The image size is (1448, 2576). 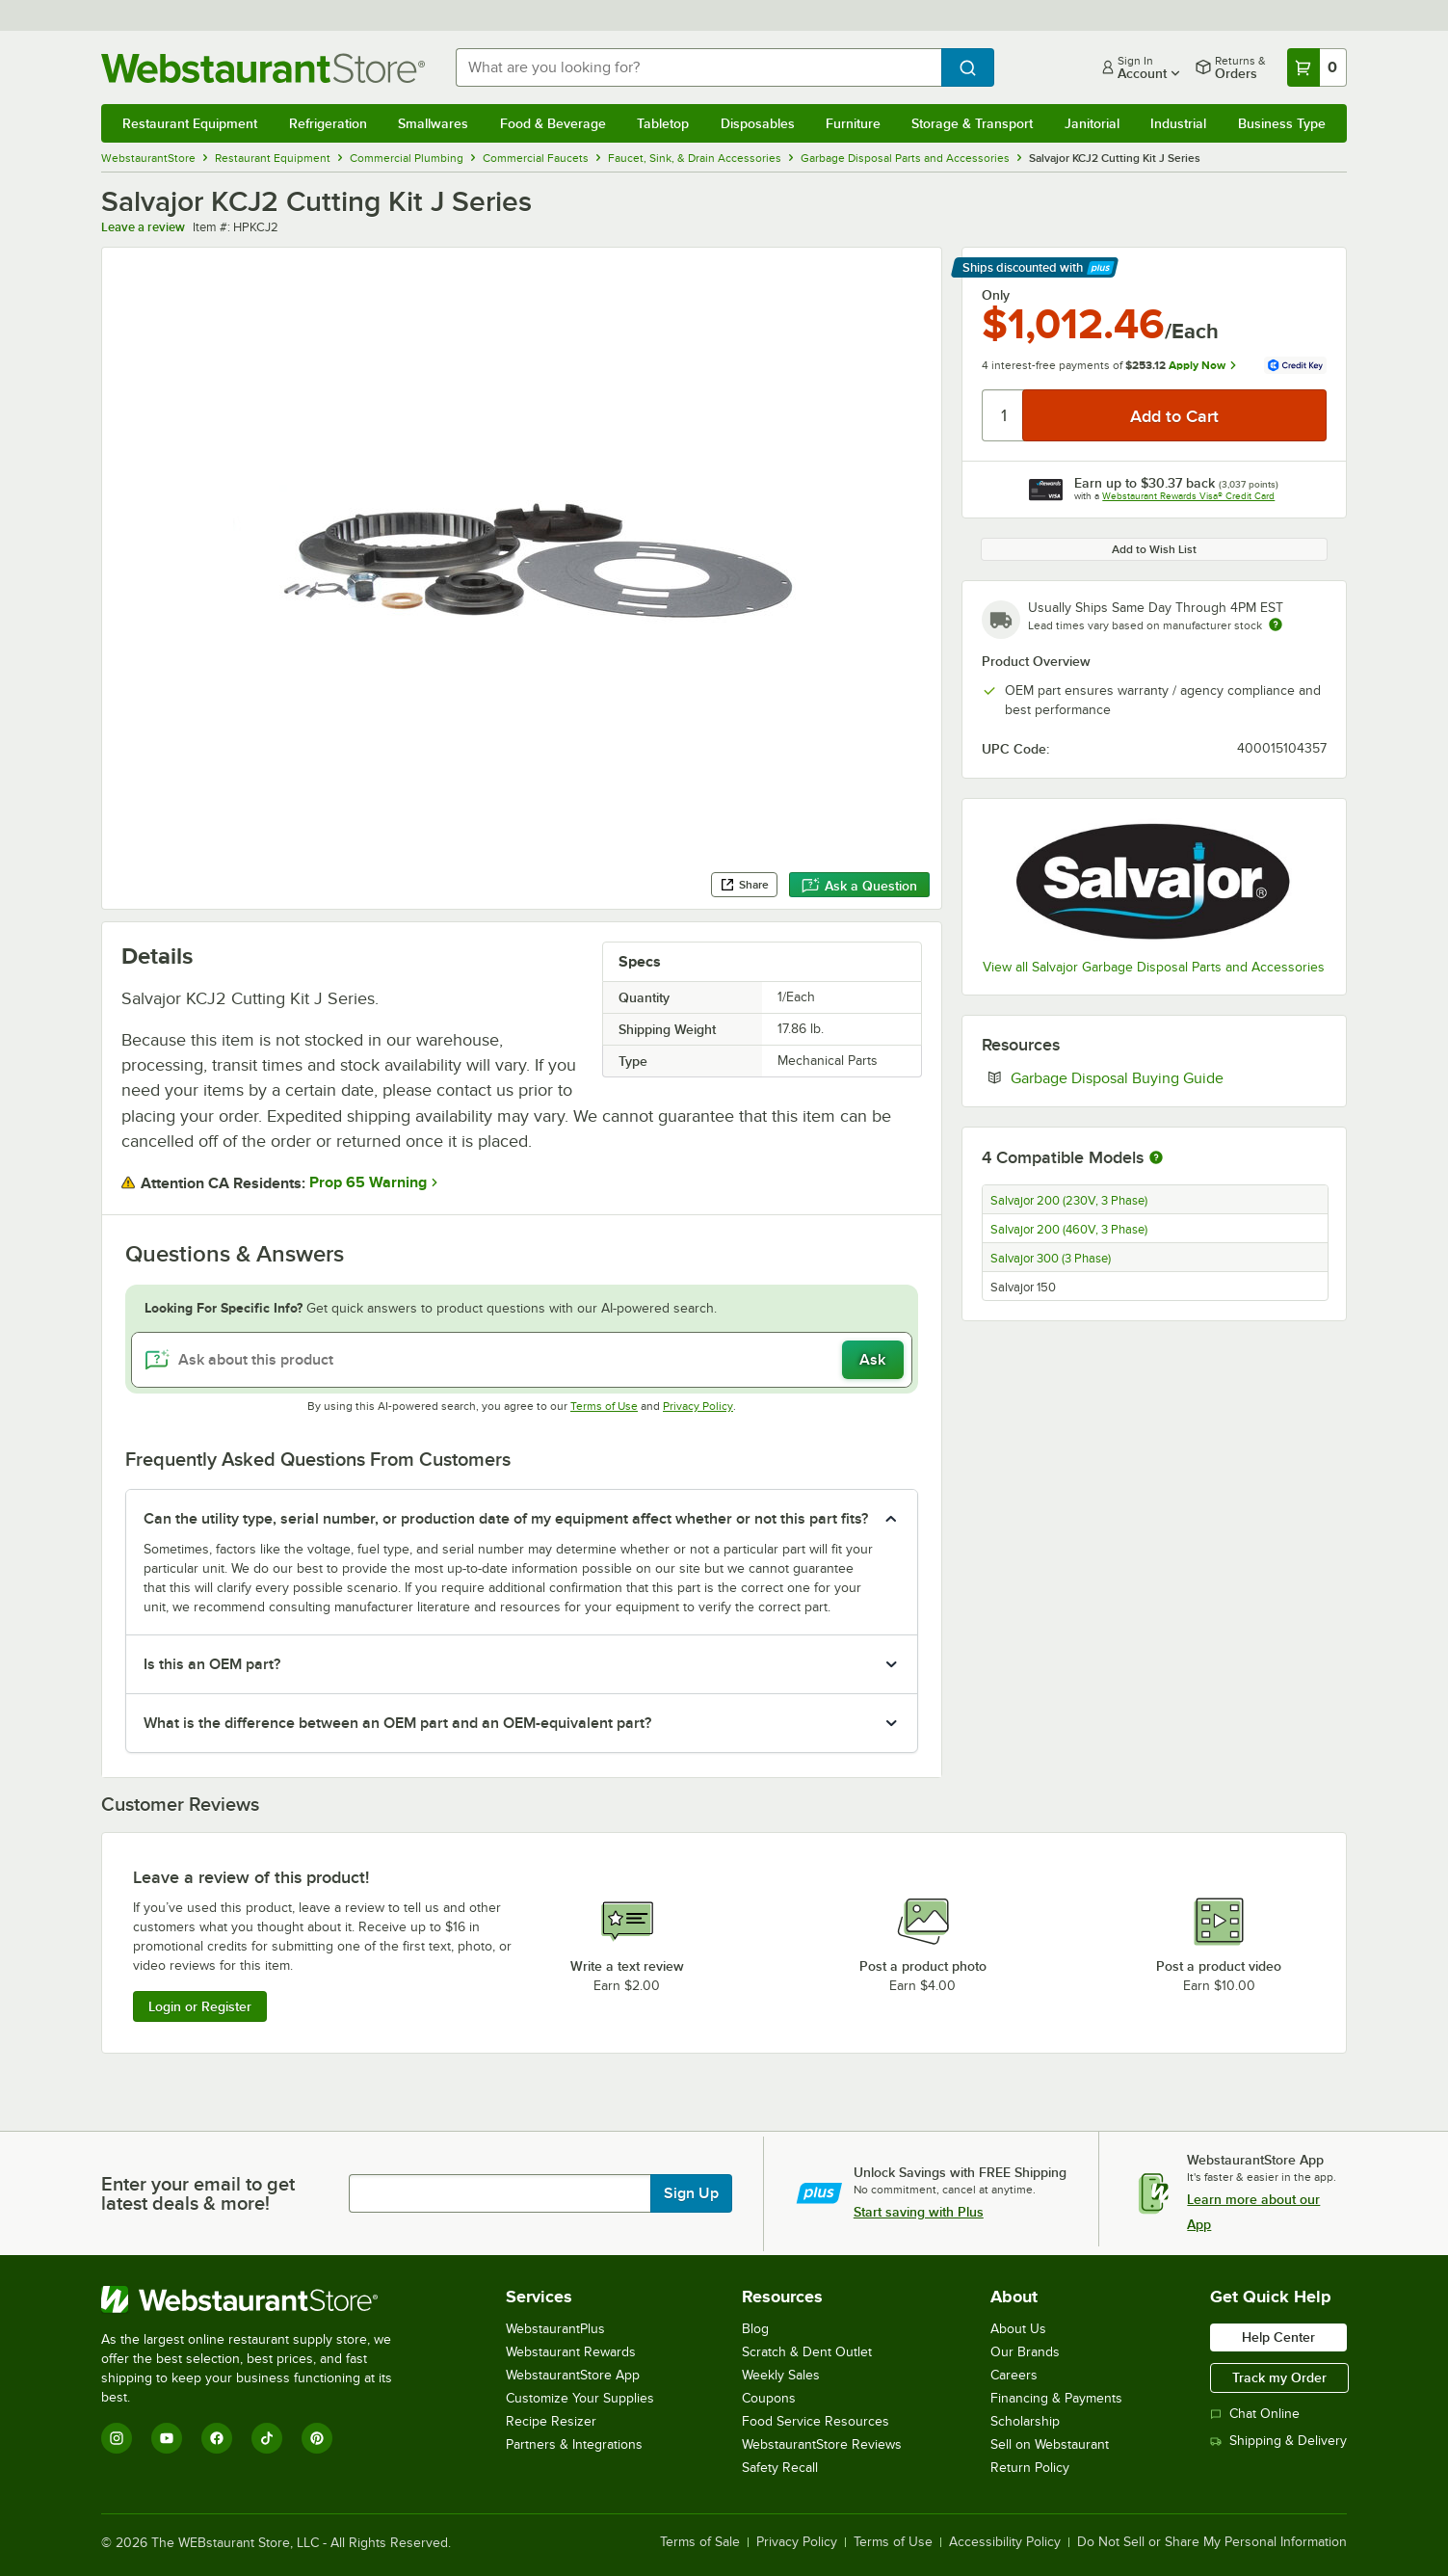 What do you see at coordinates (1212, 2542) in the screenshot?
I see `Do Not Sell or Share My Personal Information` at bounding box center [1212, 2542].